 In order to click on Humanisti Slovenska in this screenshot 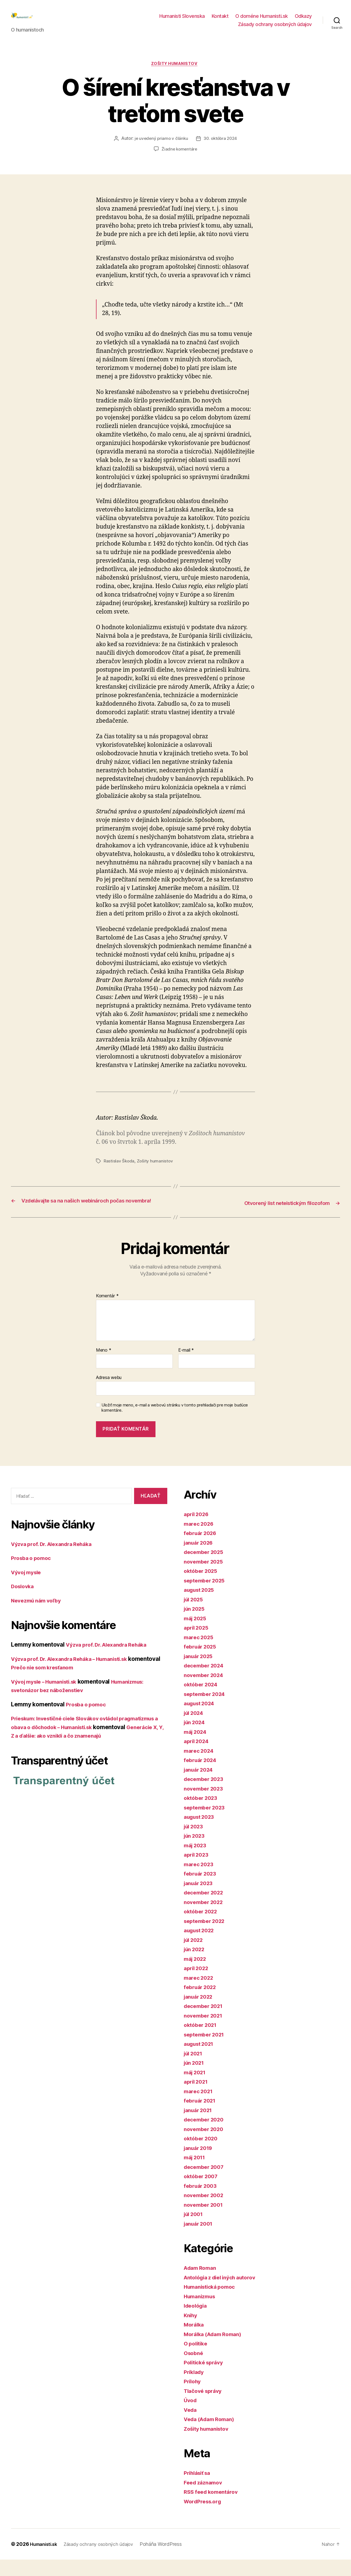, I will do `click(182, 20)`.